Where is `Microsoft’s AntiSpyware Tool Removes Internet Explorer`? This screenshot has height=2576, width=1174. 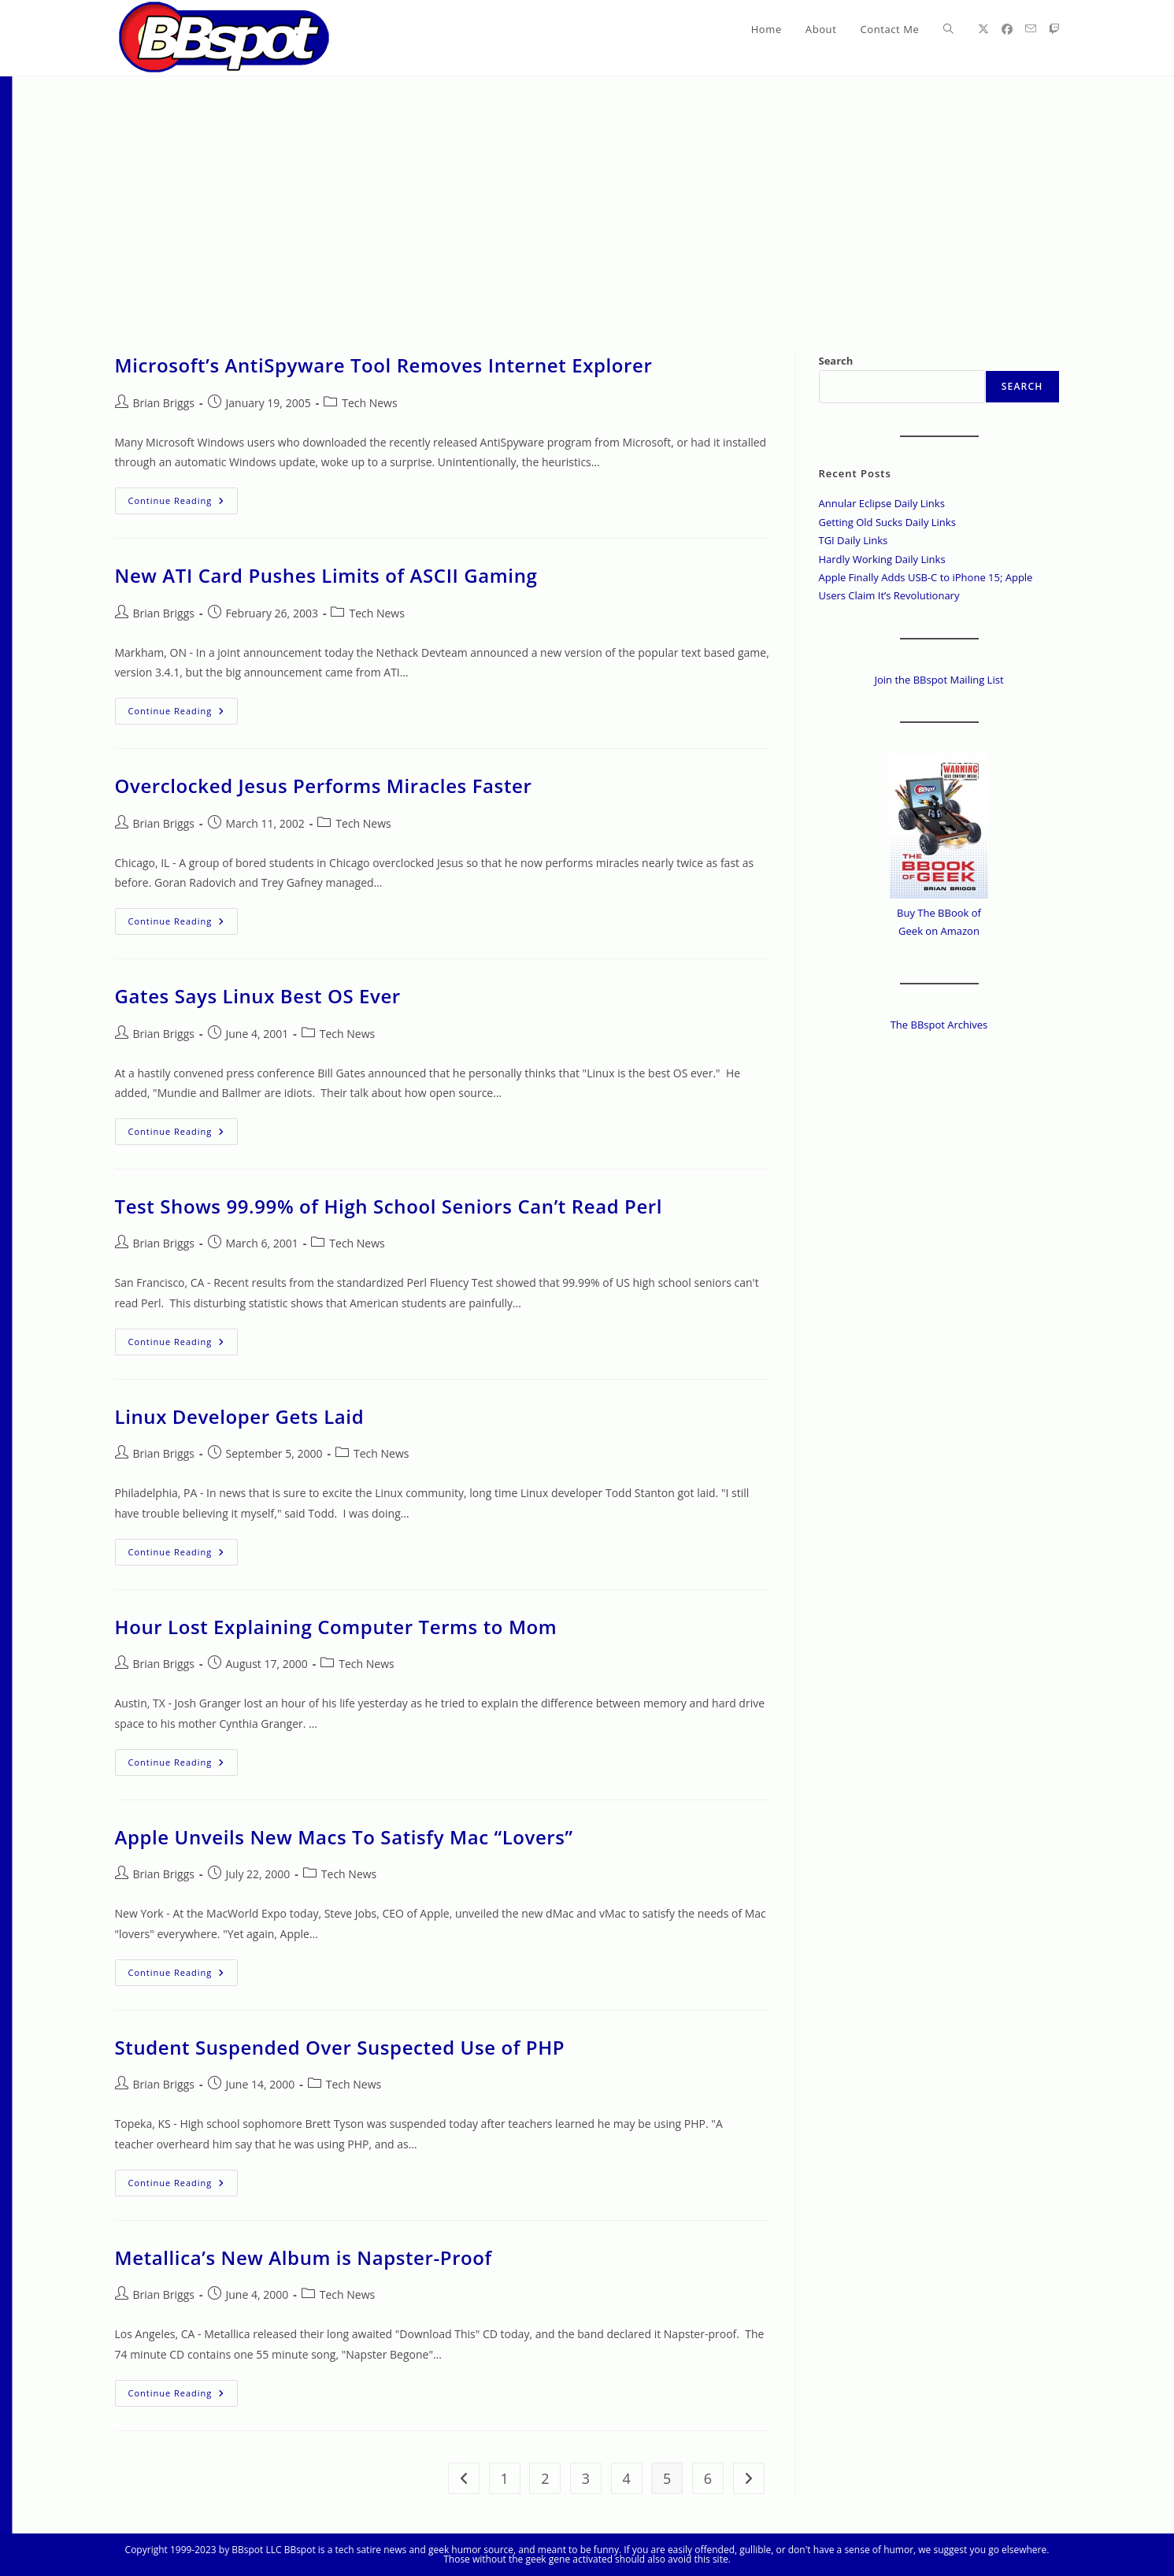 Microsoft’s AntiSpyware Tool Removes Internet Explorer is located at coordinates (384, 365).